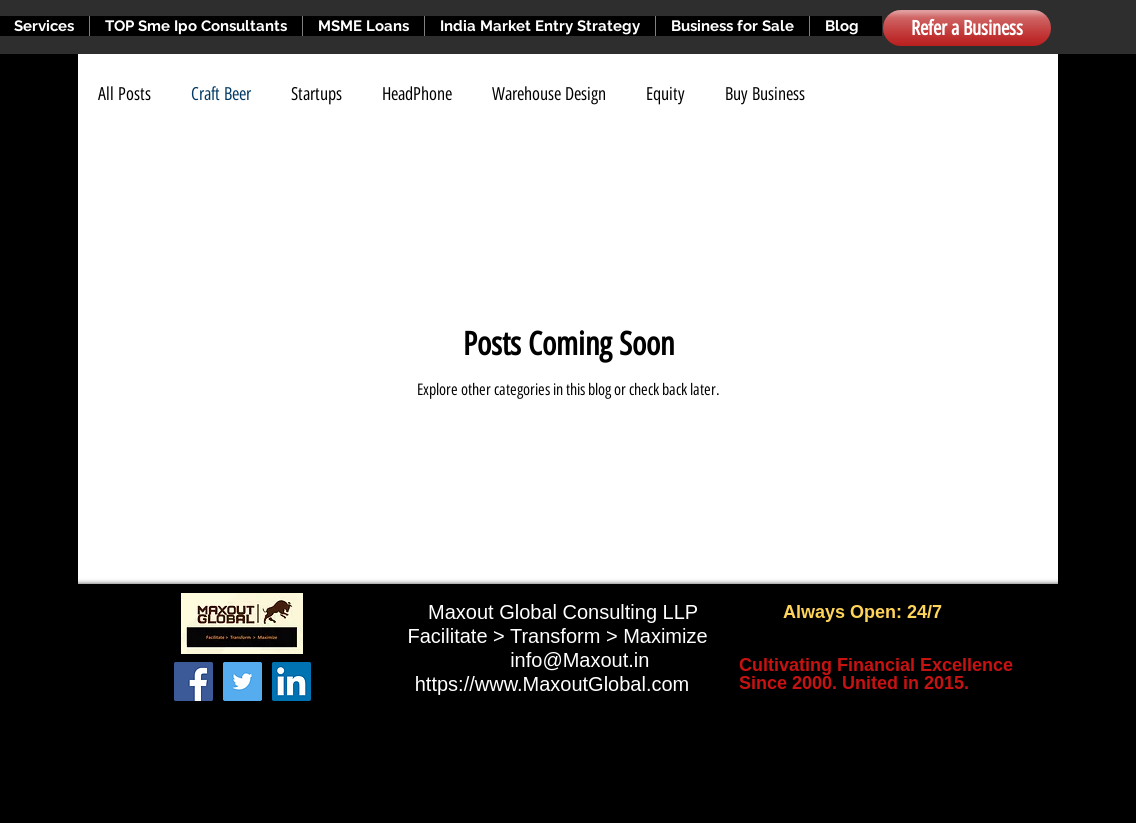  I want to click on [LinkedIn], so click(291, 681).